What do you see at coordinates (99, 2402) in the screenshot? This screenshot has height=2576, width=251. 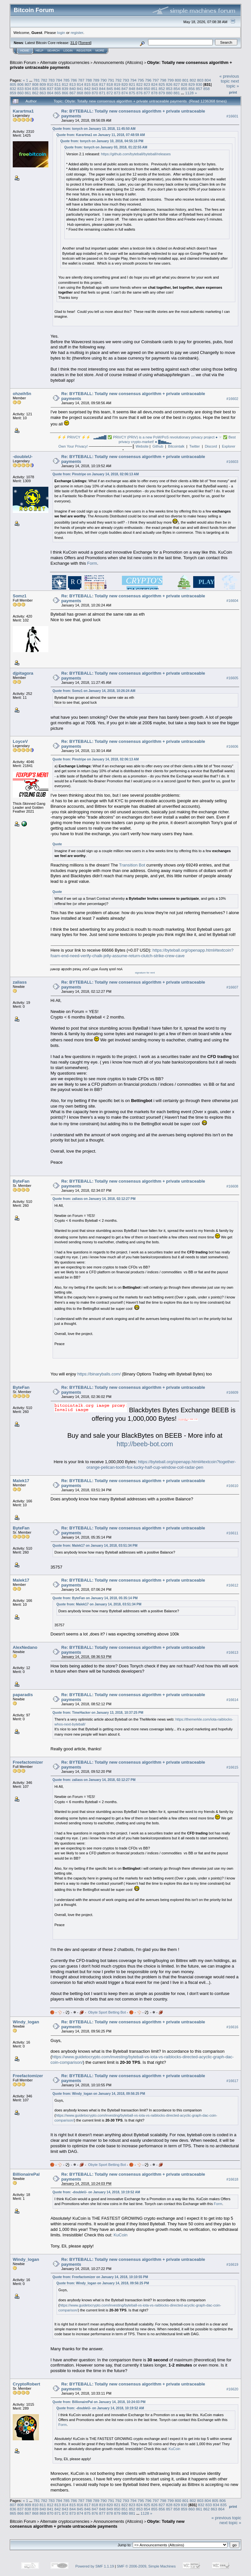 I see `Quote from: BillionairePal on January 14, 2018, 10:24:03 PM` at bounding box center [99, 2402].